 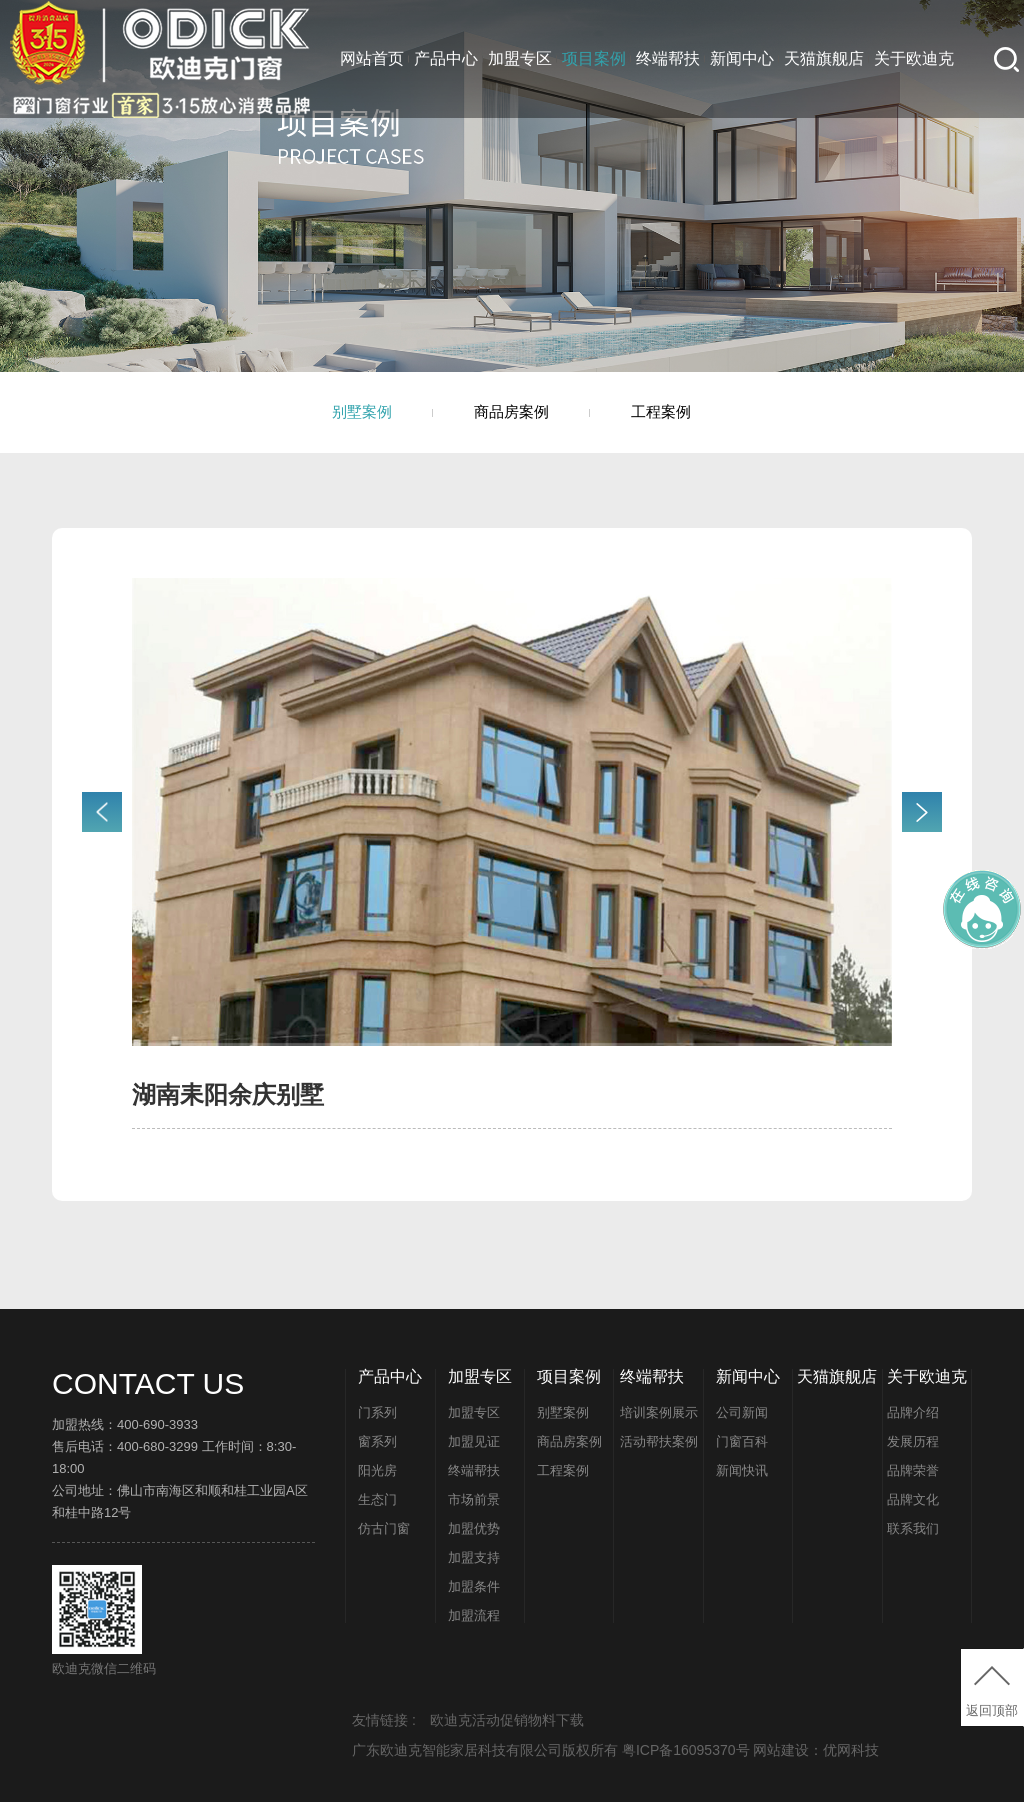 What do you see at coordinates (742, 1428) in the screenshot?
I see `公司新闻` at bounding box center [742, 1428].